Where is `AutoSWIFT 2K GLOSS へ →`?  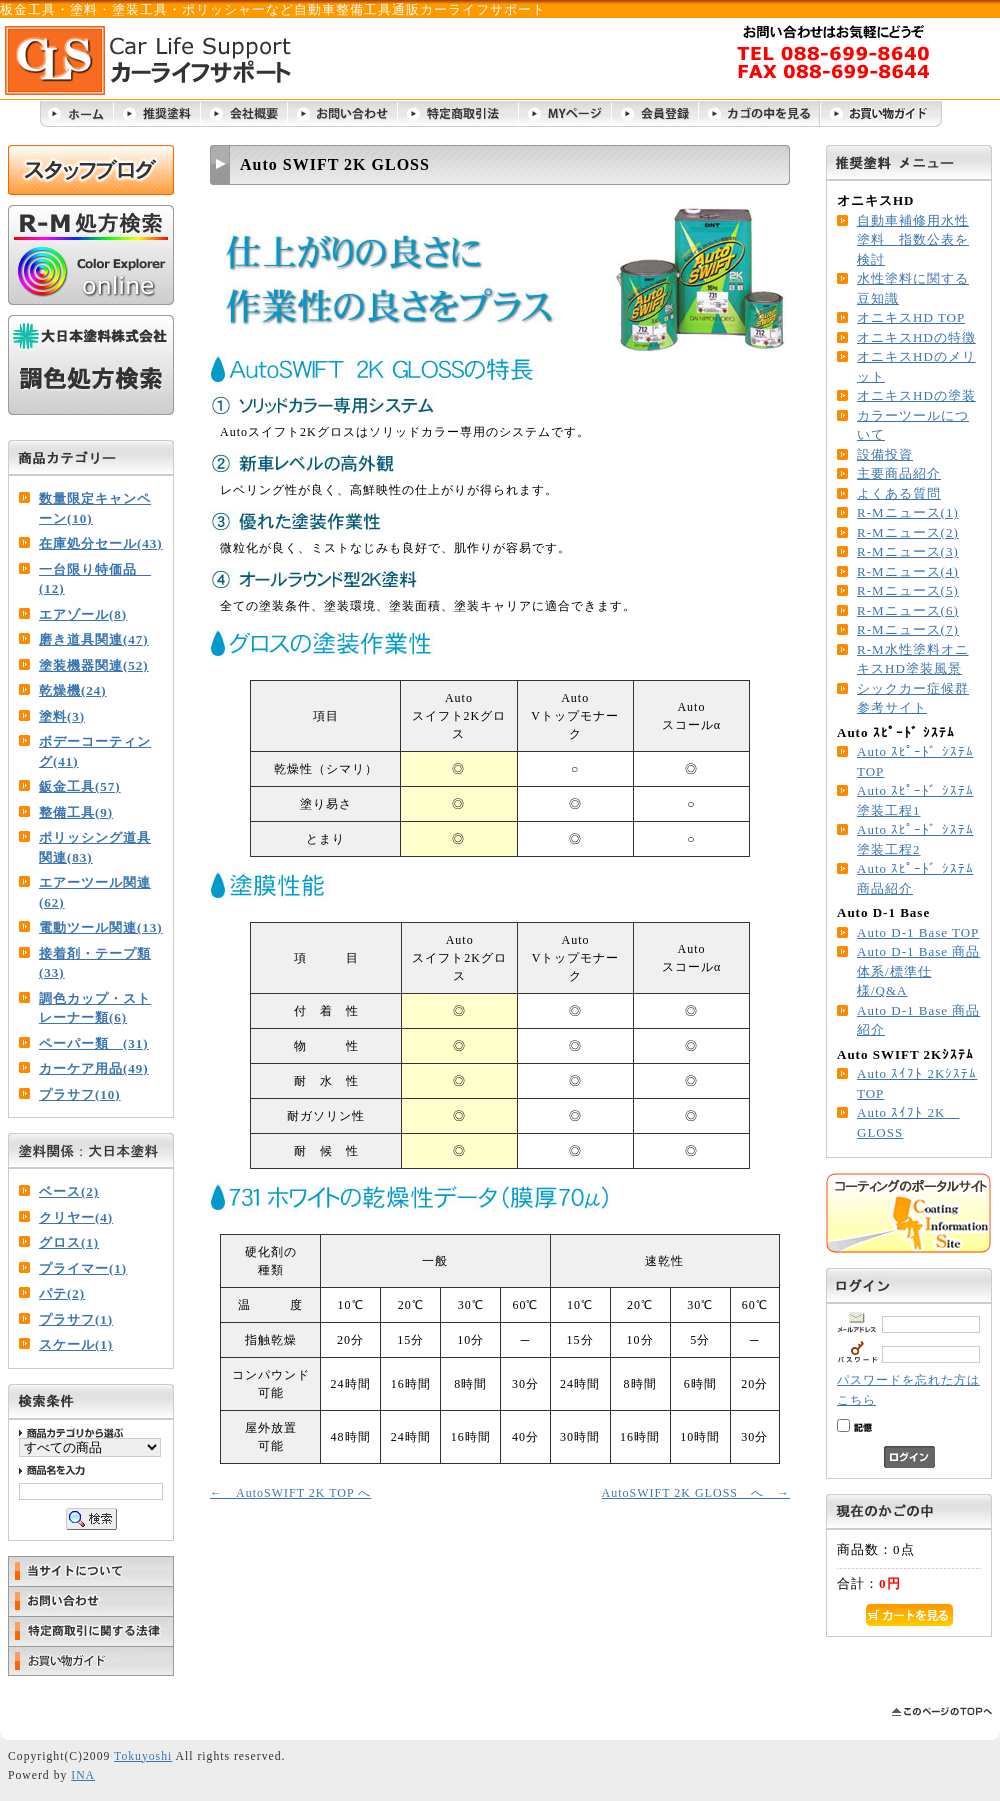
AutoSWIFT 2K GLOSS へ → is located at coordinates (696, 1493).